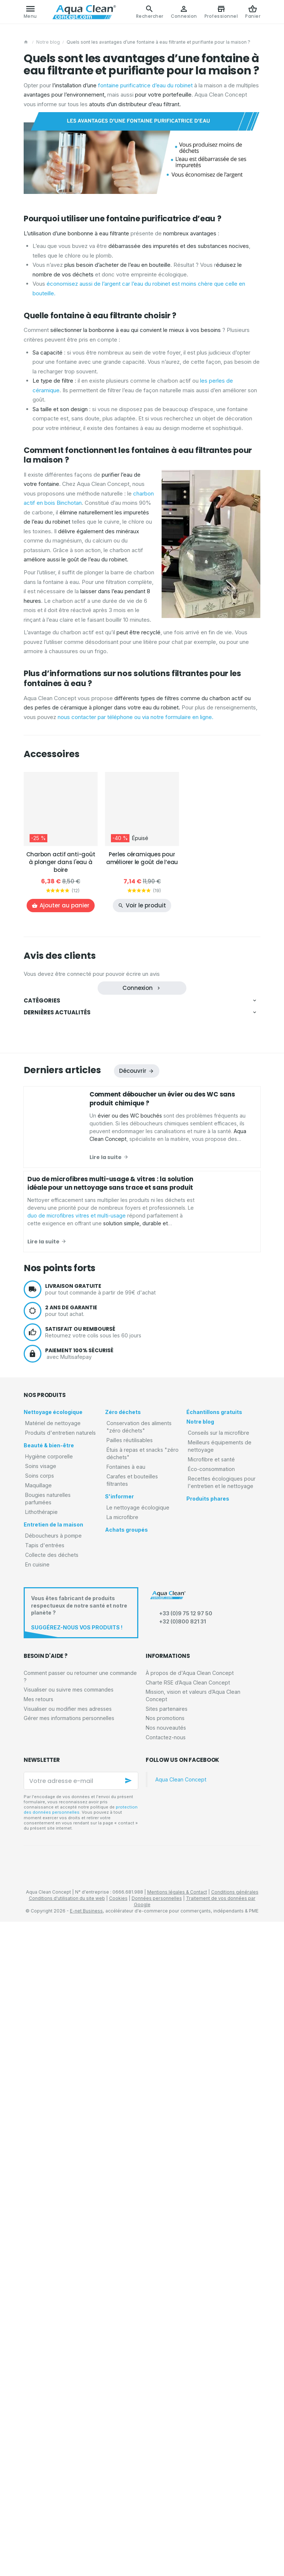 This screenshot has width=284, height=2576. What do you see at coordinates (48, 42) in the screenshot?
I see `Notre blog` at bounding box center [48, 42].